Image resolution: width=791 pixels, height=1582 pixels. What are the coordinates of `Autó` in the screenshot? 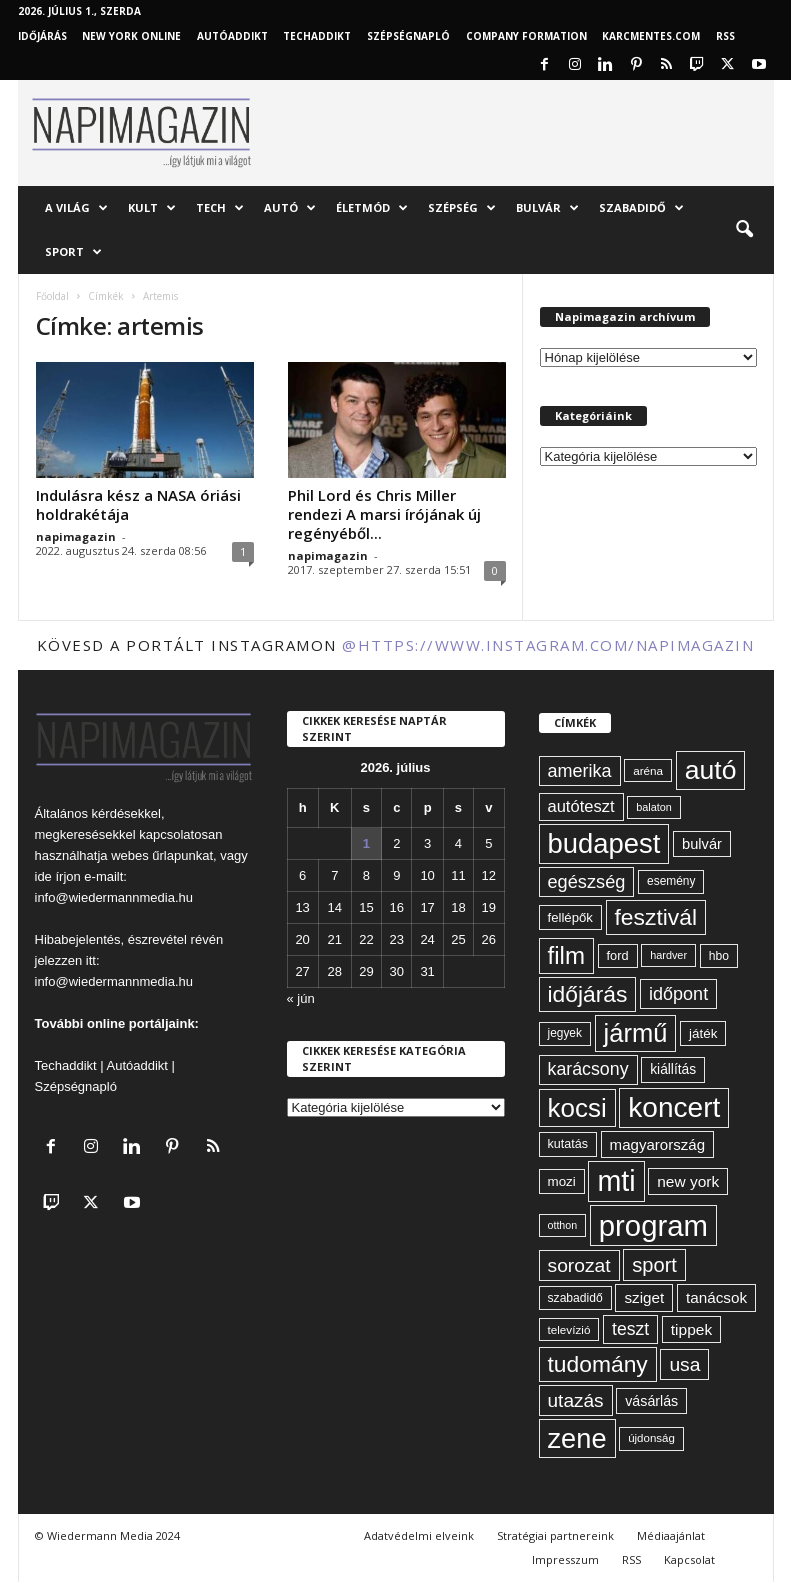 It's located at (290, 208).